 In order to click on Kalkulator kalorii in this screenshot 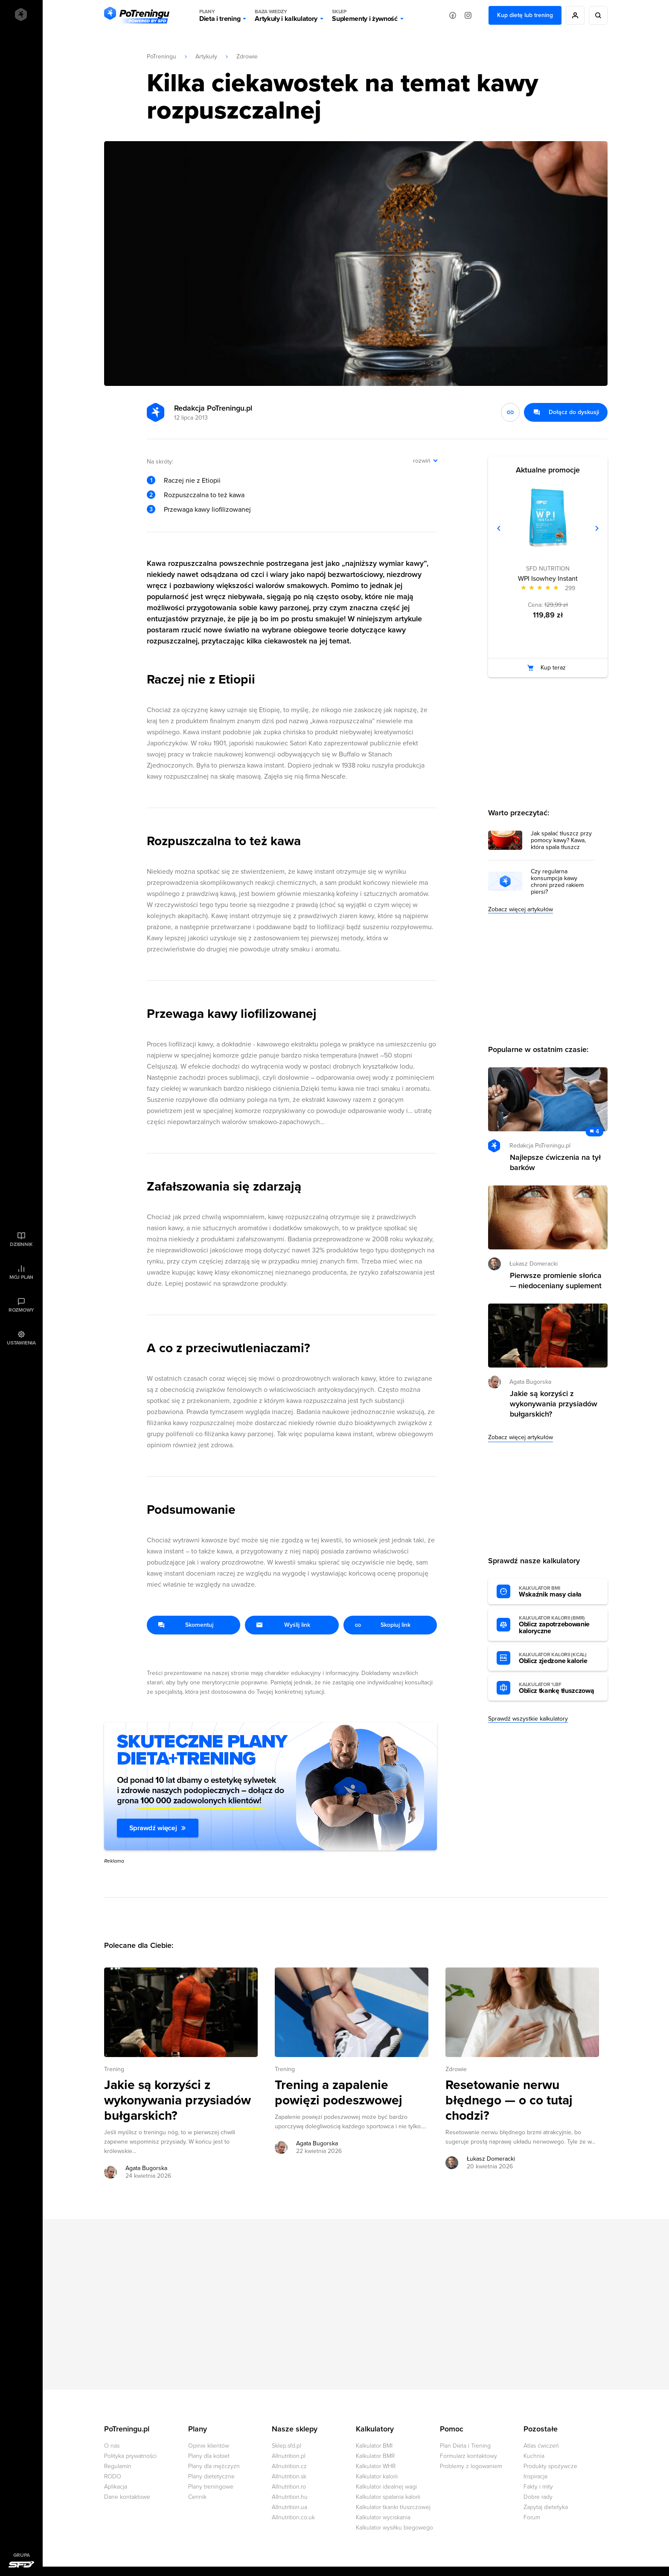, I will do `click(377, 2476)`.